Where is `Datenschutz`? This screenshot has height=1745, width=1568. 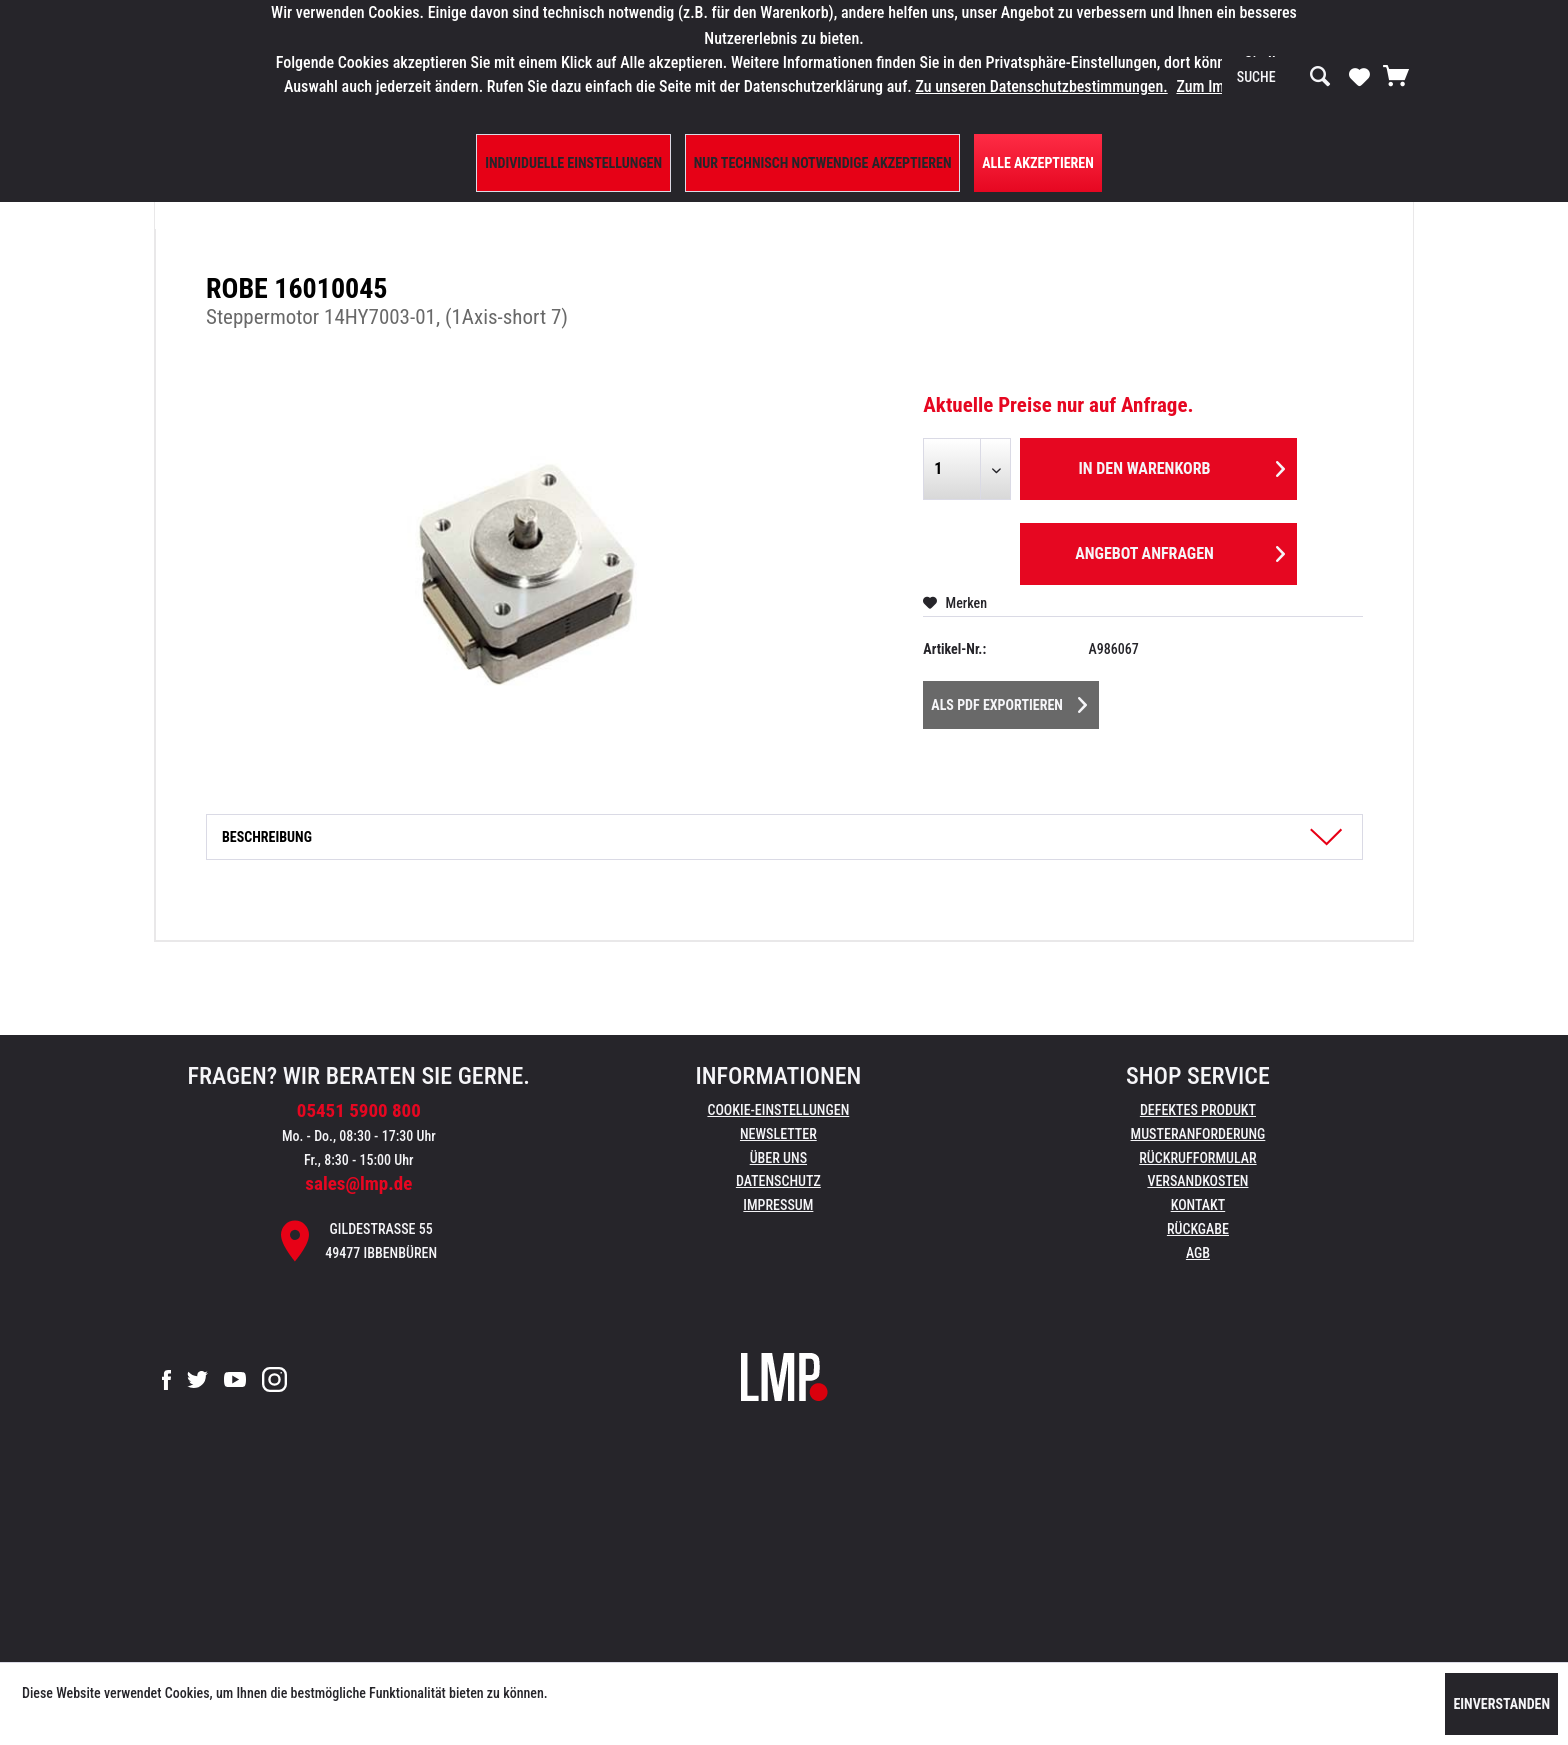 Datenschutz is located at coordinates (778, 1181).